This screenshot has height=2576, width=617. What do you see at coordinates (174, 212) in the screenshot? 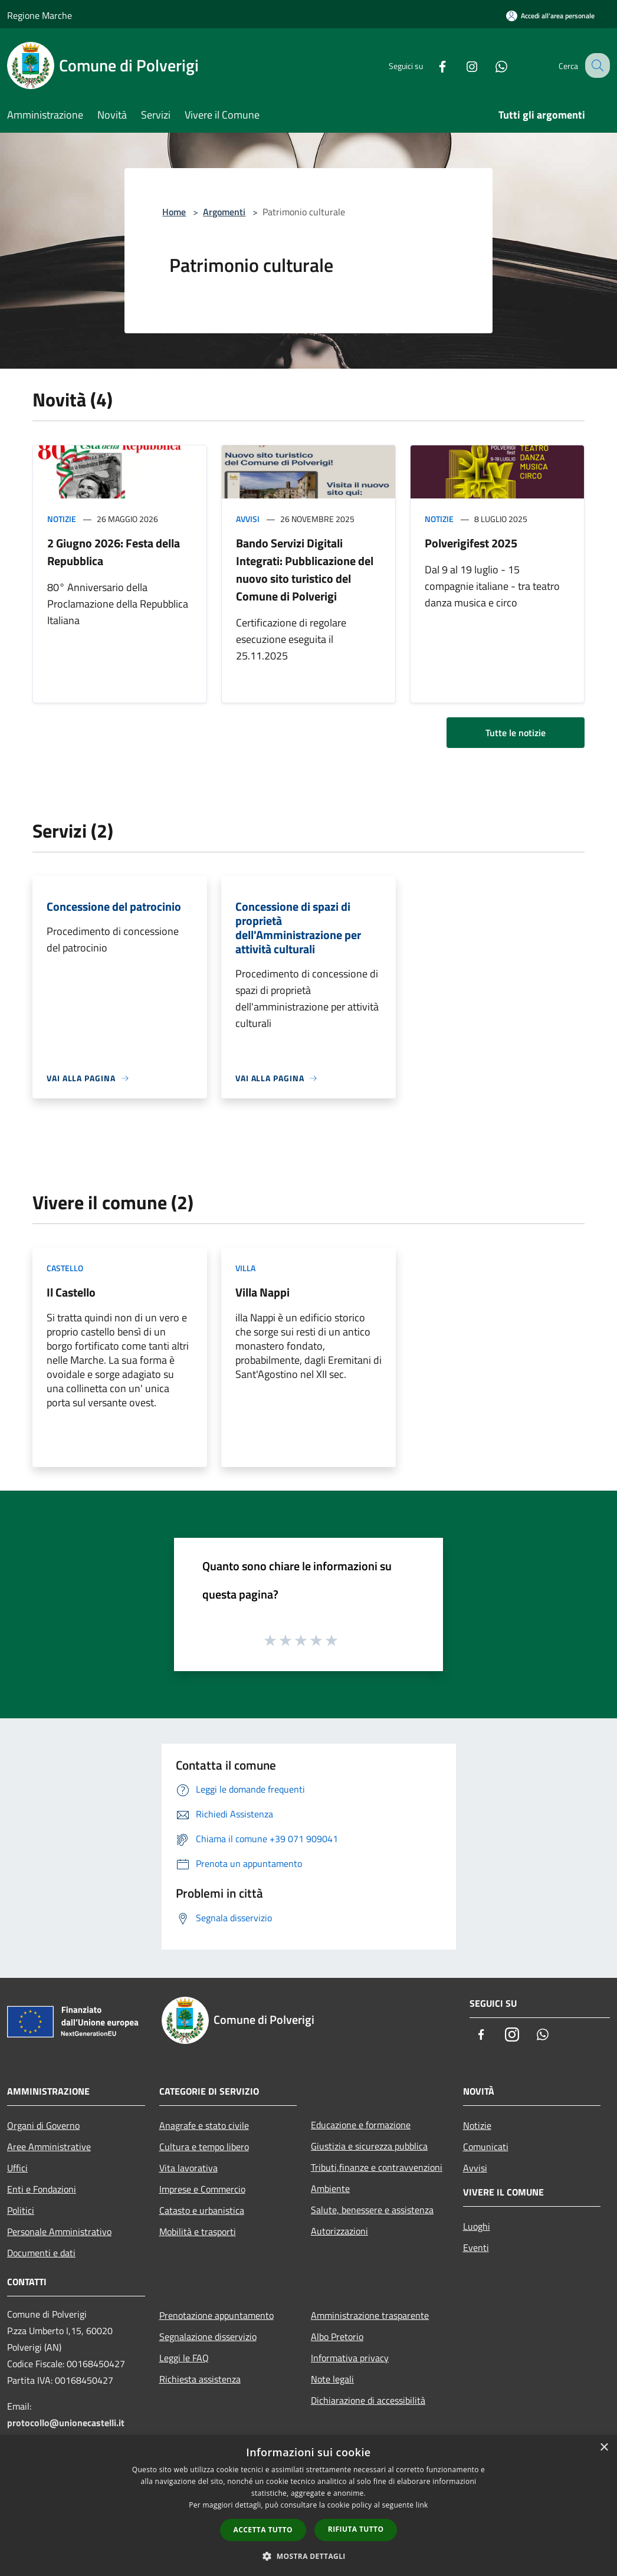
I see `Home` at bounding box center [174, 212].